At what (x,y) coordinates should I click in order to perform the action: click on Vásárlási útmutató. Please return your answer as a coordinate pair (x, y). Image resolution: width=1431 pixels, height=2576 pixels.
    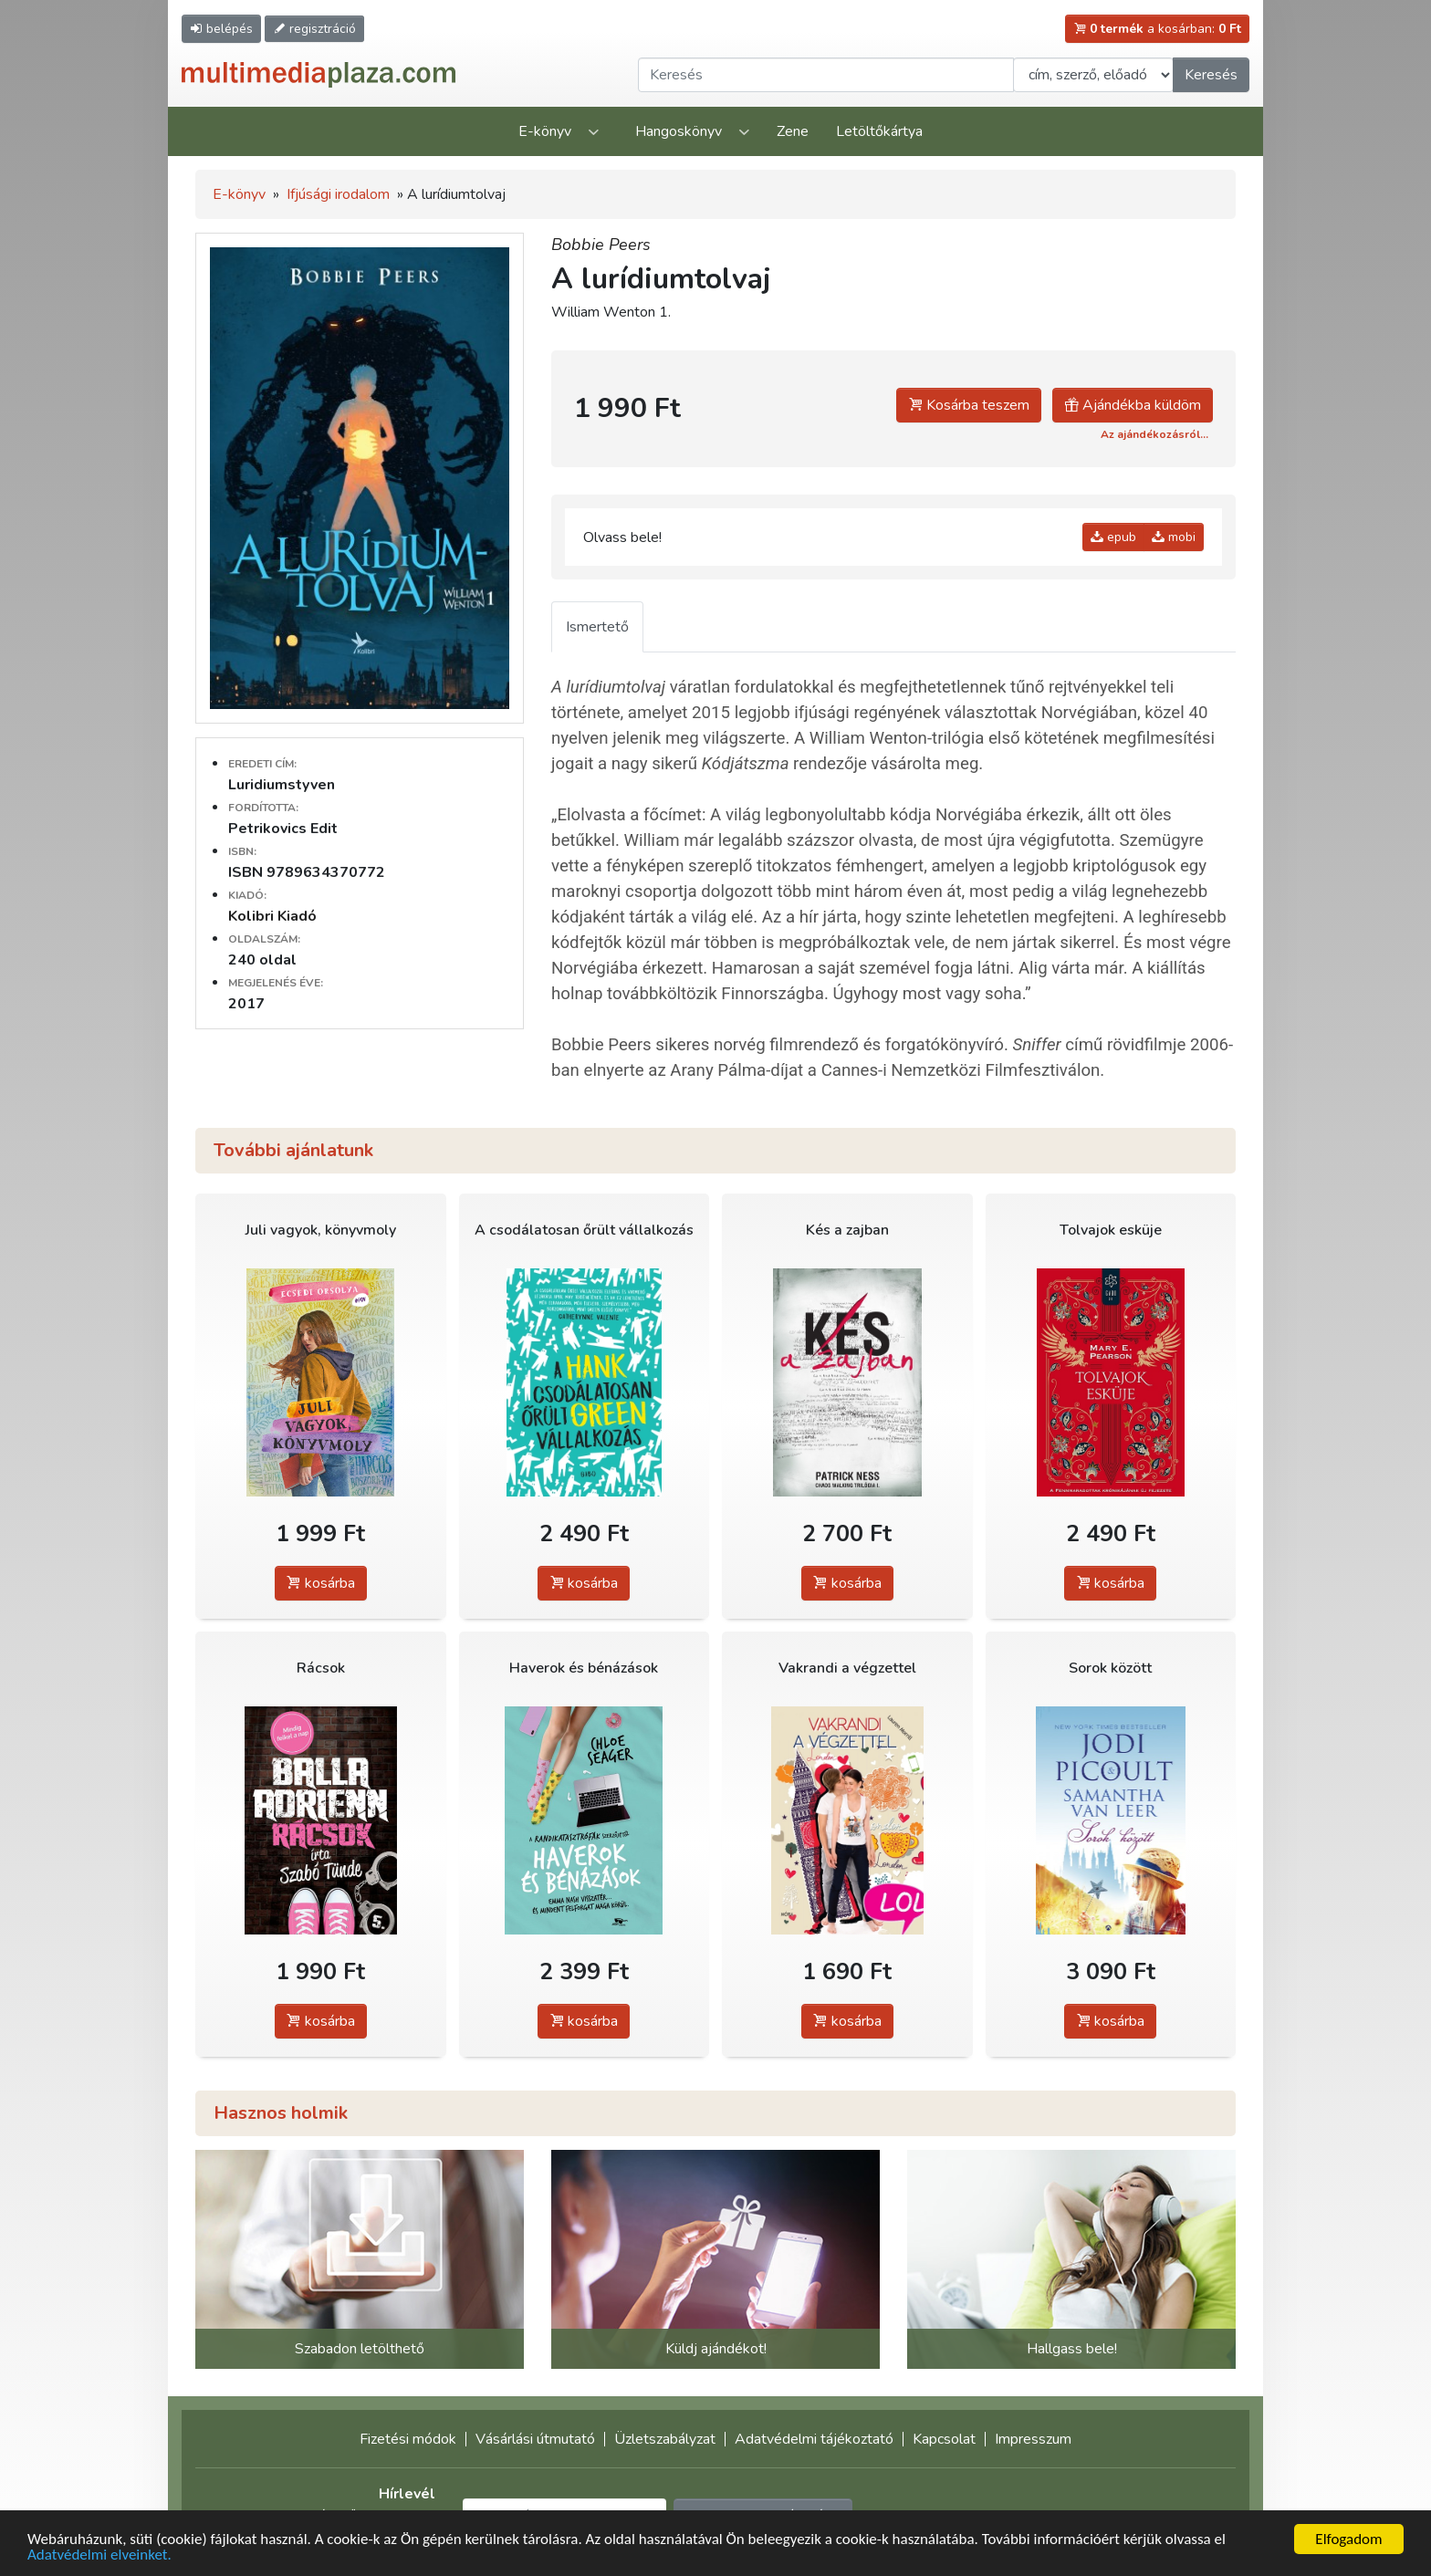
    Looking at the image, I should click on (535, 2439).